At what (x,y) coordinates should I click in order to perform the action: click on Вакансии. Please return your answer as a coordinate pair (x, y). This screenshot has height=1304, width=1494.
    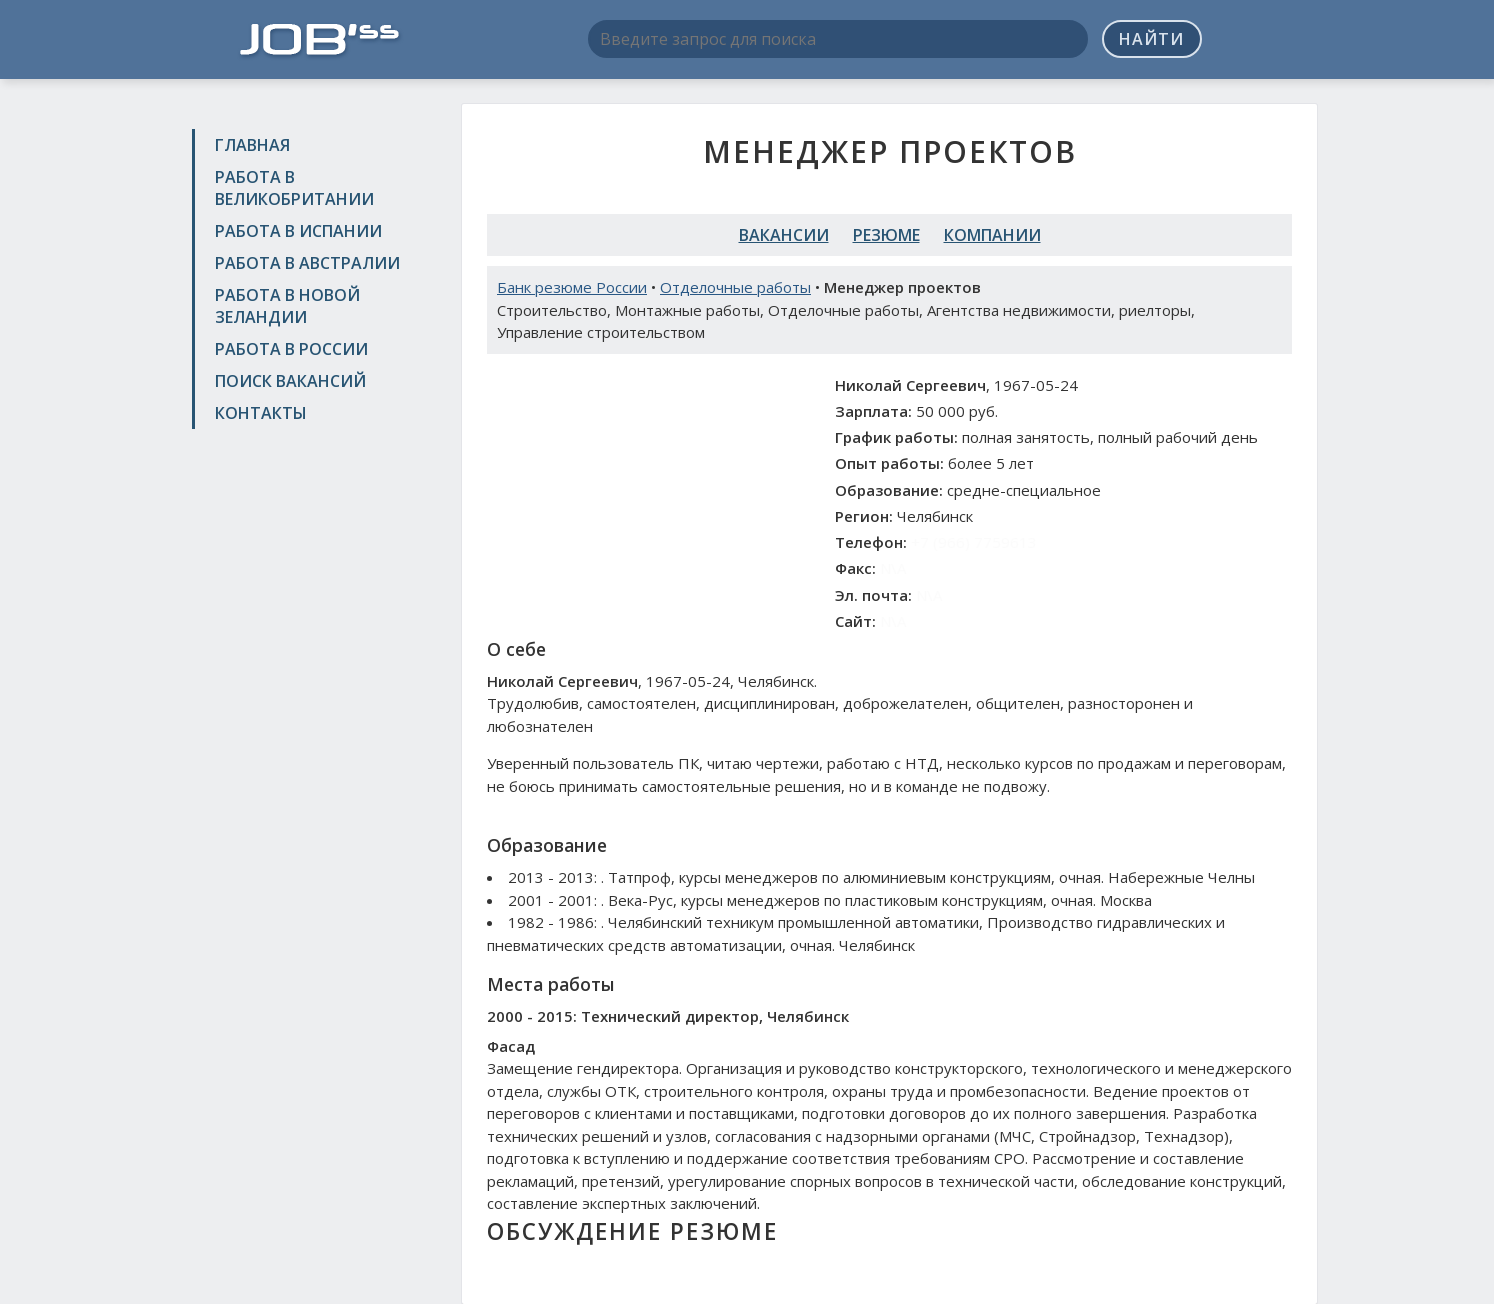
    Looking at the image, I should click on (784, 235).